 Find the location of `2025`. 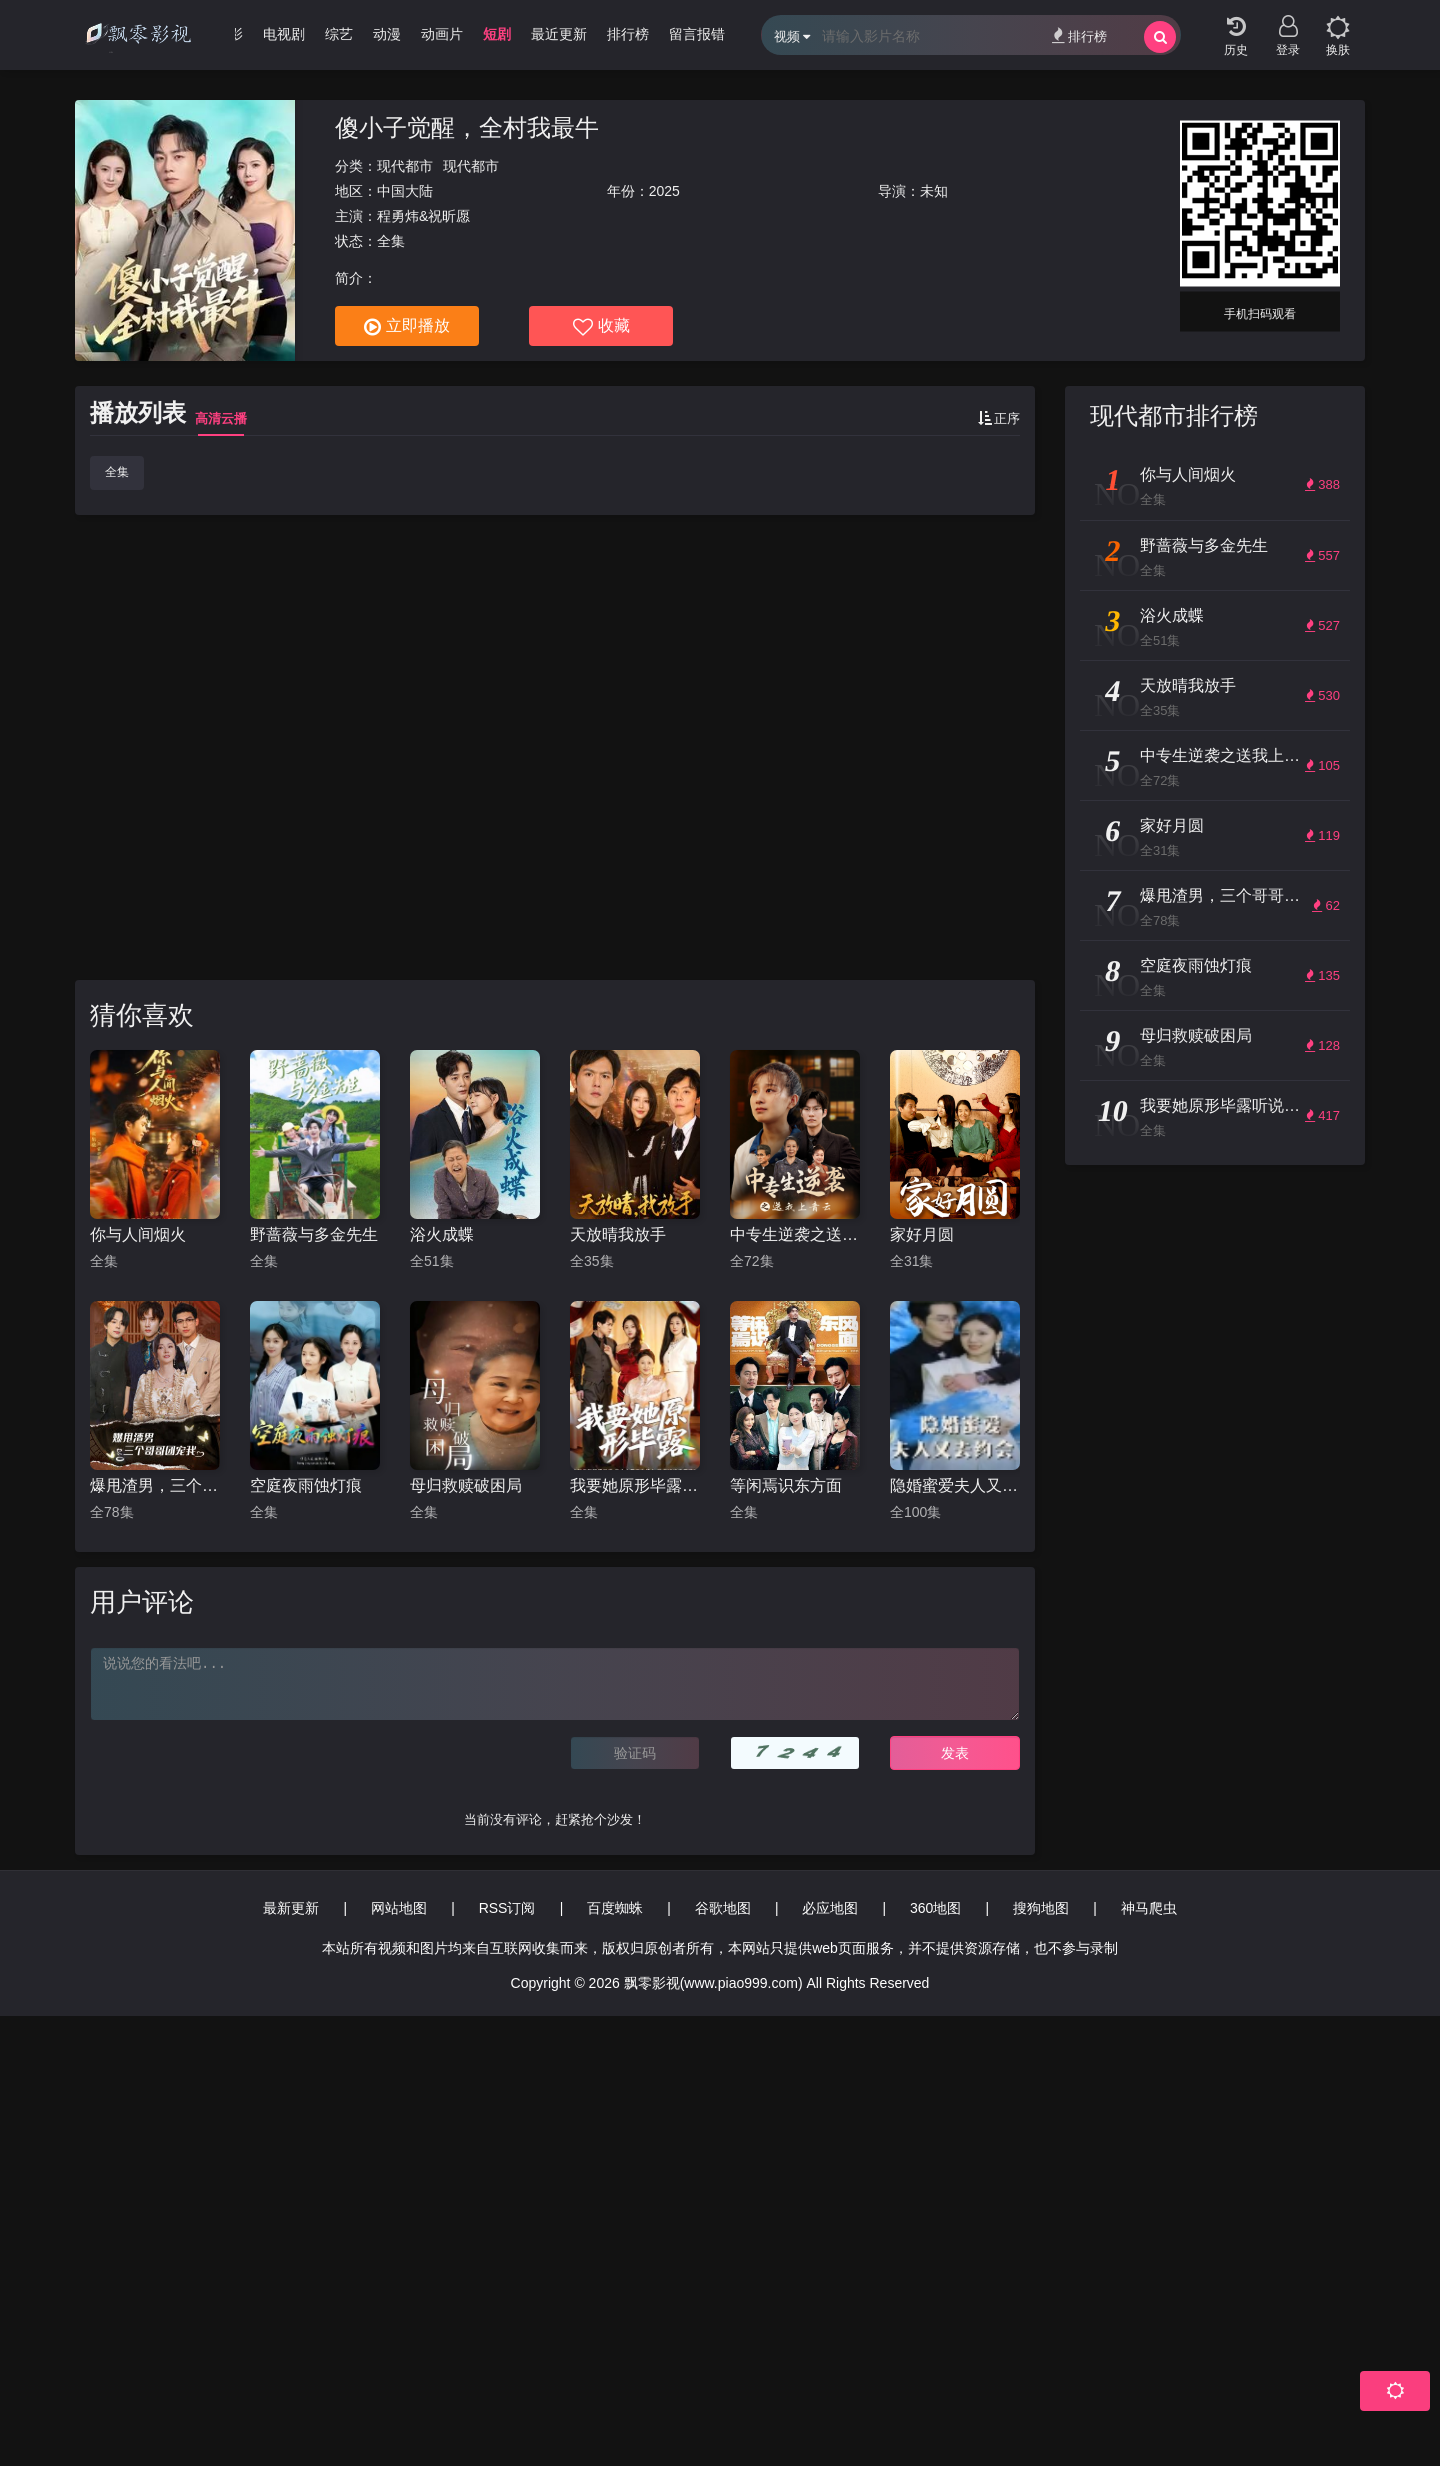

2025 is located at coordinates (664, 191).